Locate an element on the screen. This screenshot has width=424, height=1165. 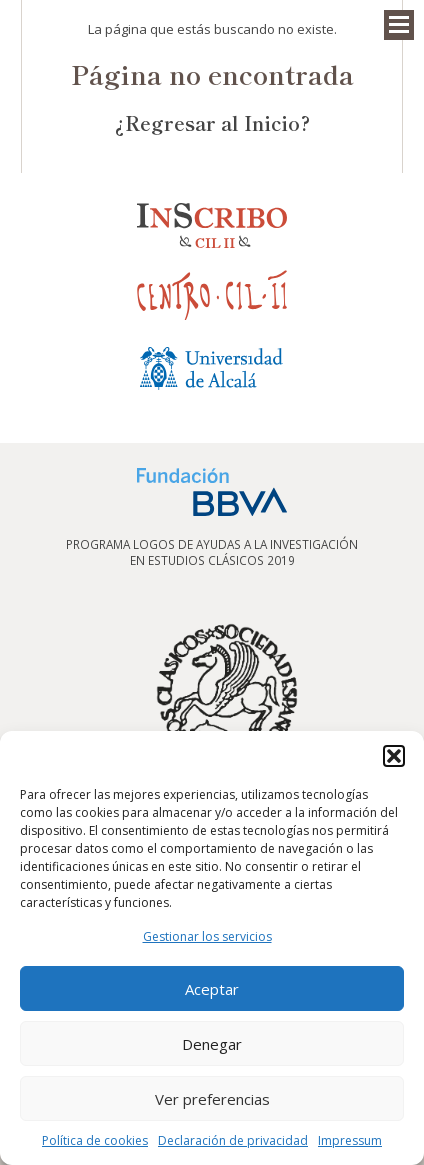
Gestionar los servicios is located at coordinates (207, 936).